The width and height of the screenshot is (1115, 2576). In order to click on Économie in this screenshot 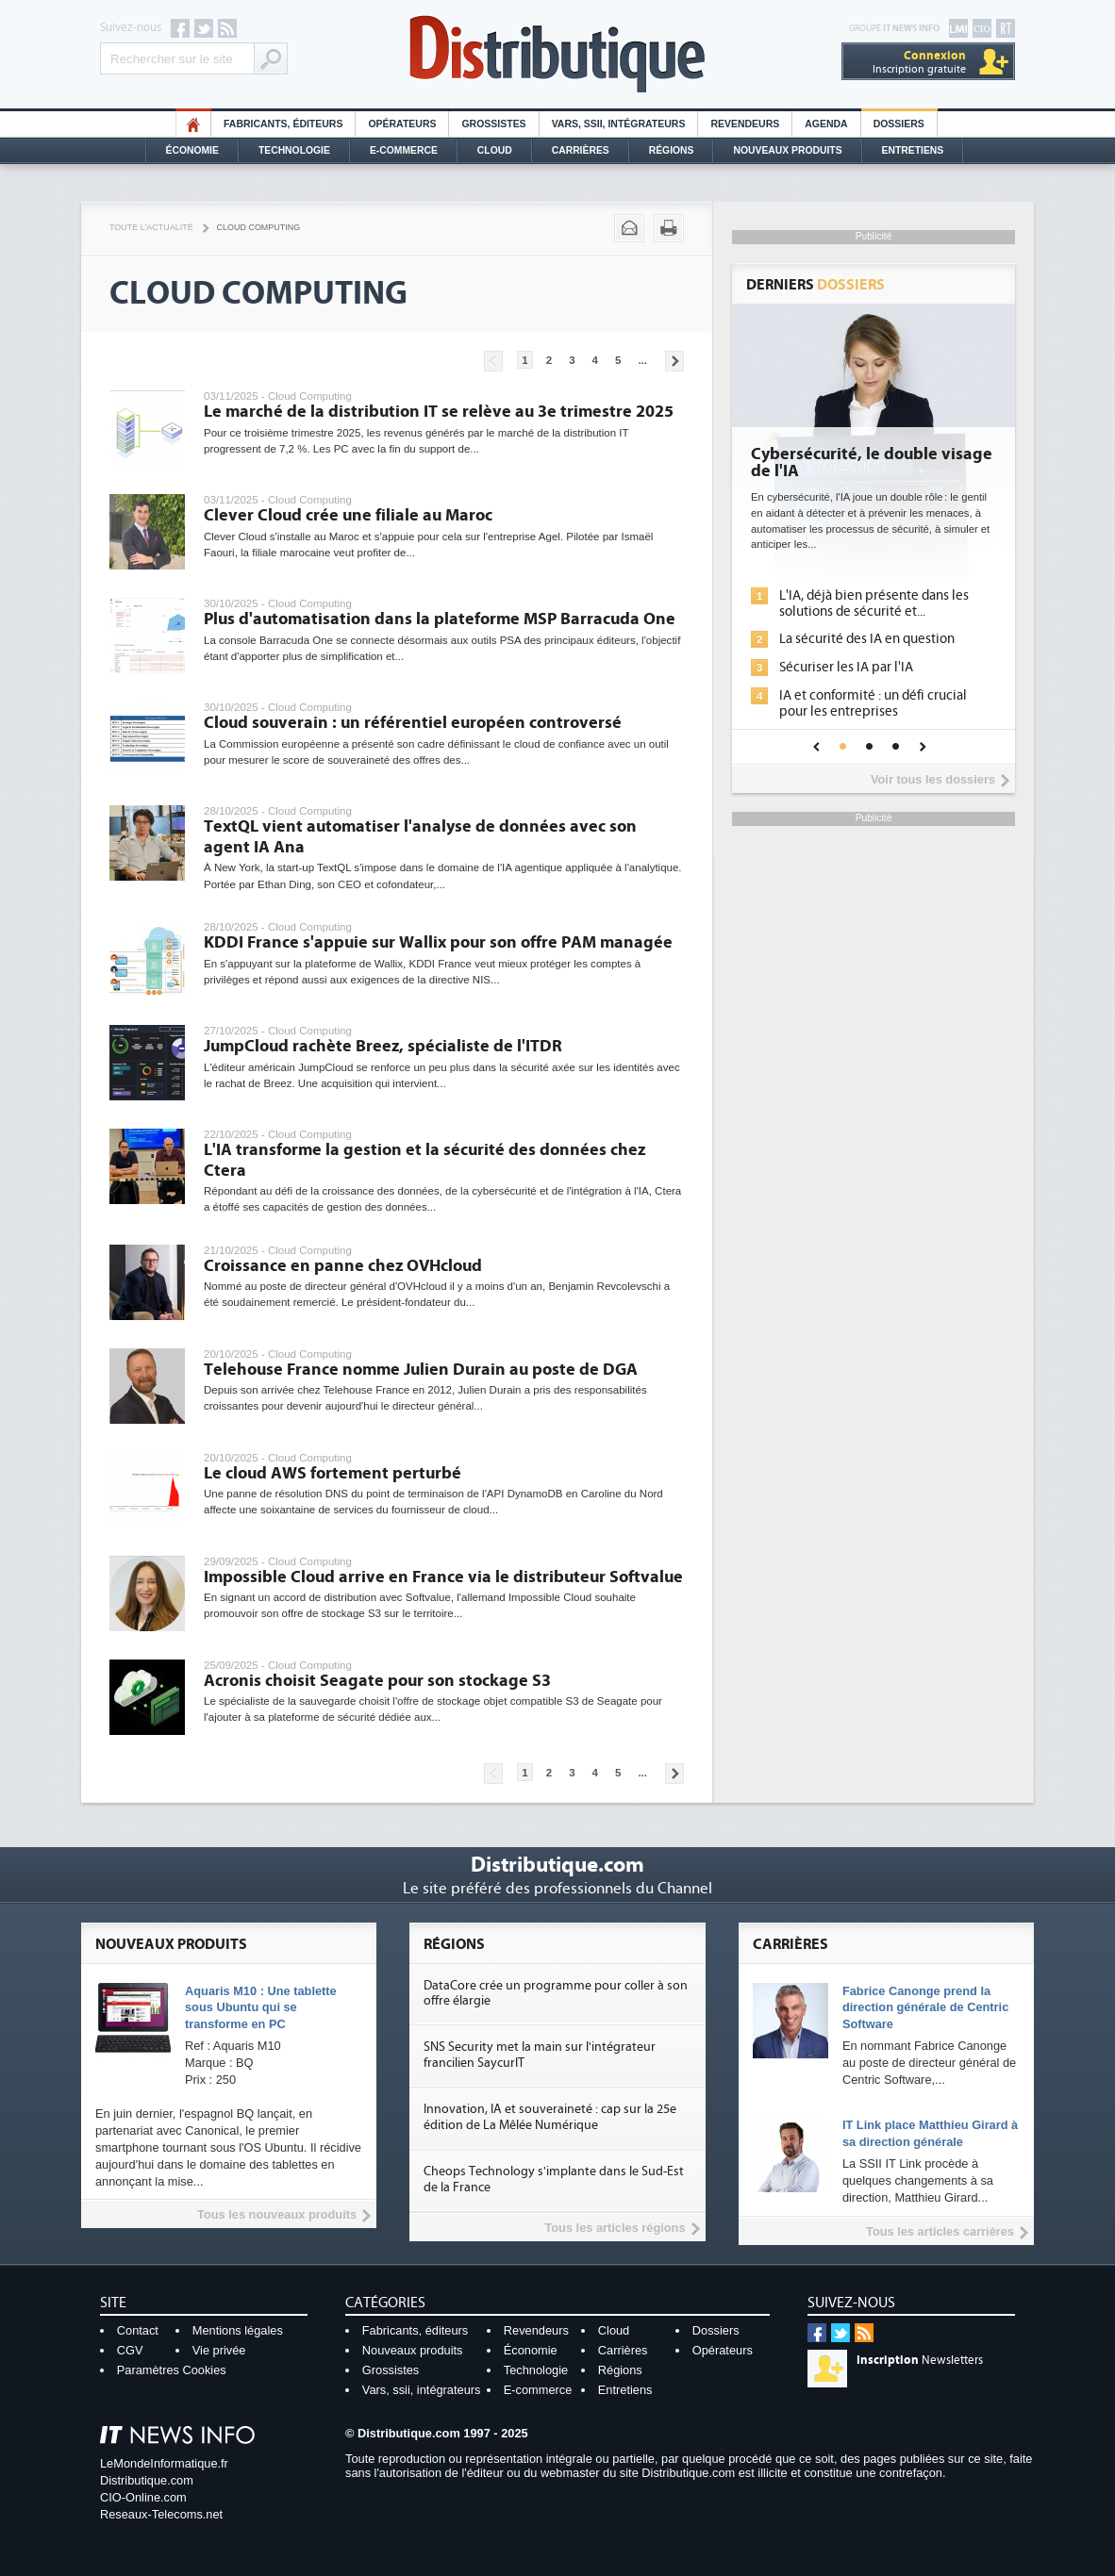, I will do `click(192, 150)`.